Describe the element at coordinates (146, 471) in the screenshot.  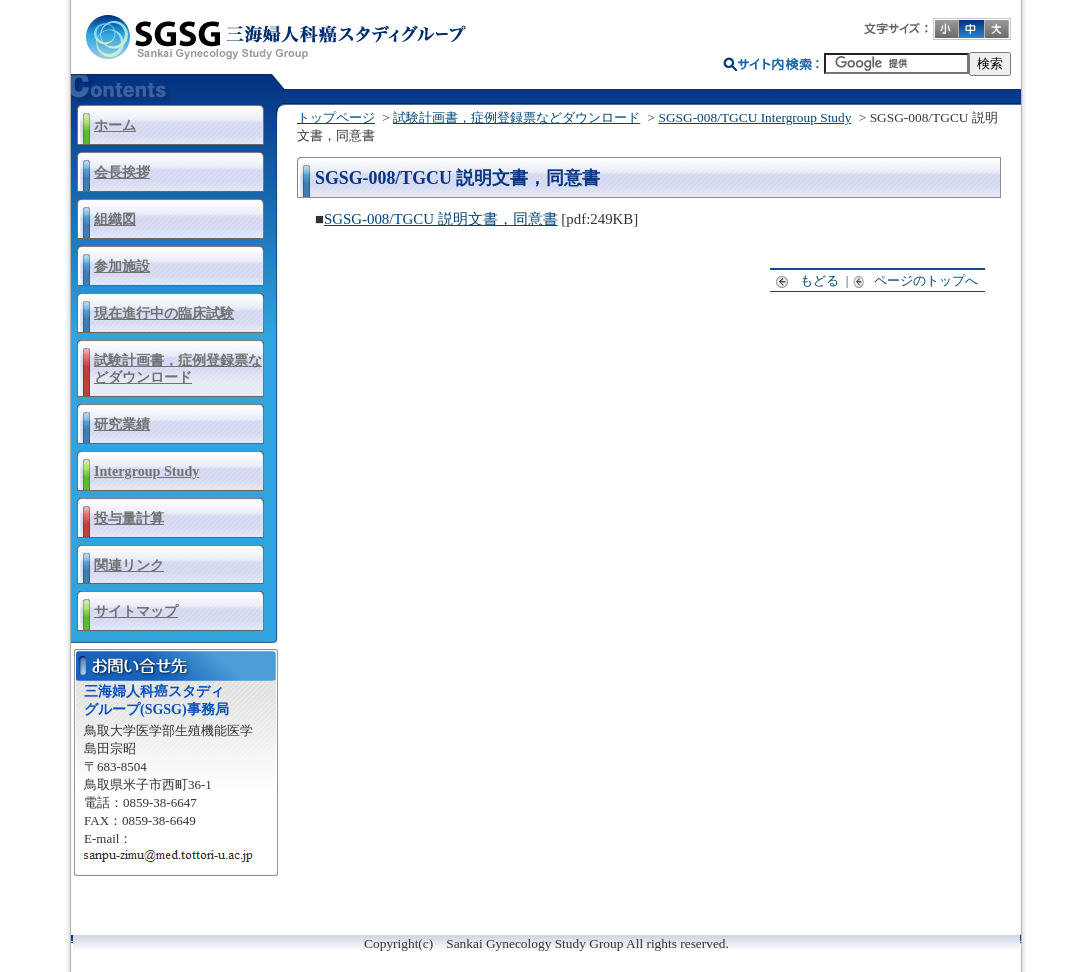
I see `Intergroup Study` at that location.